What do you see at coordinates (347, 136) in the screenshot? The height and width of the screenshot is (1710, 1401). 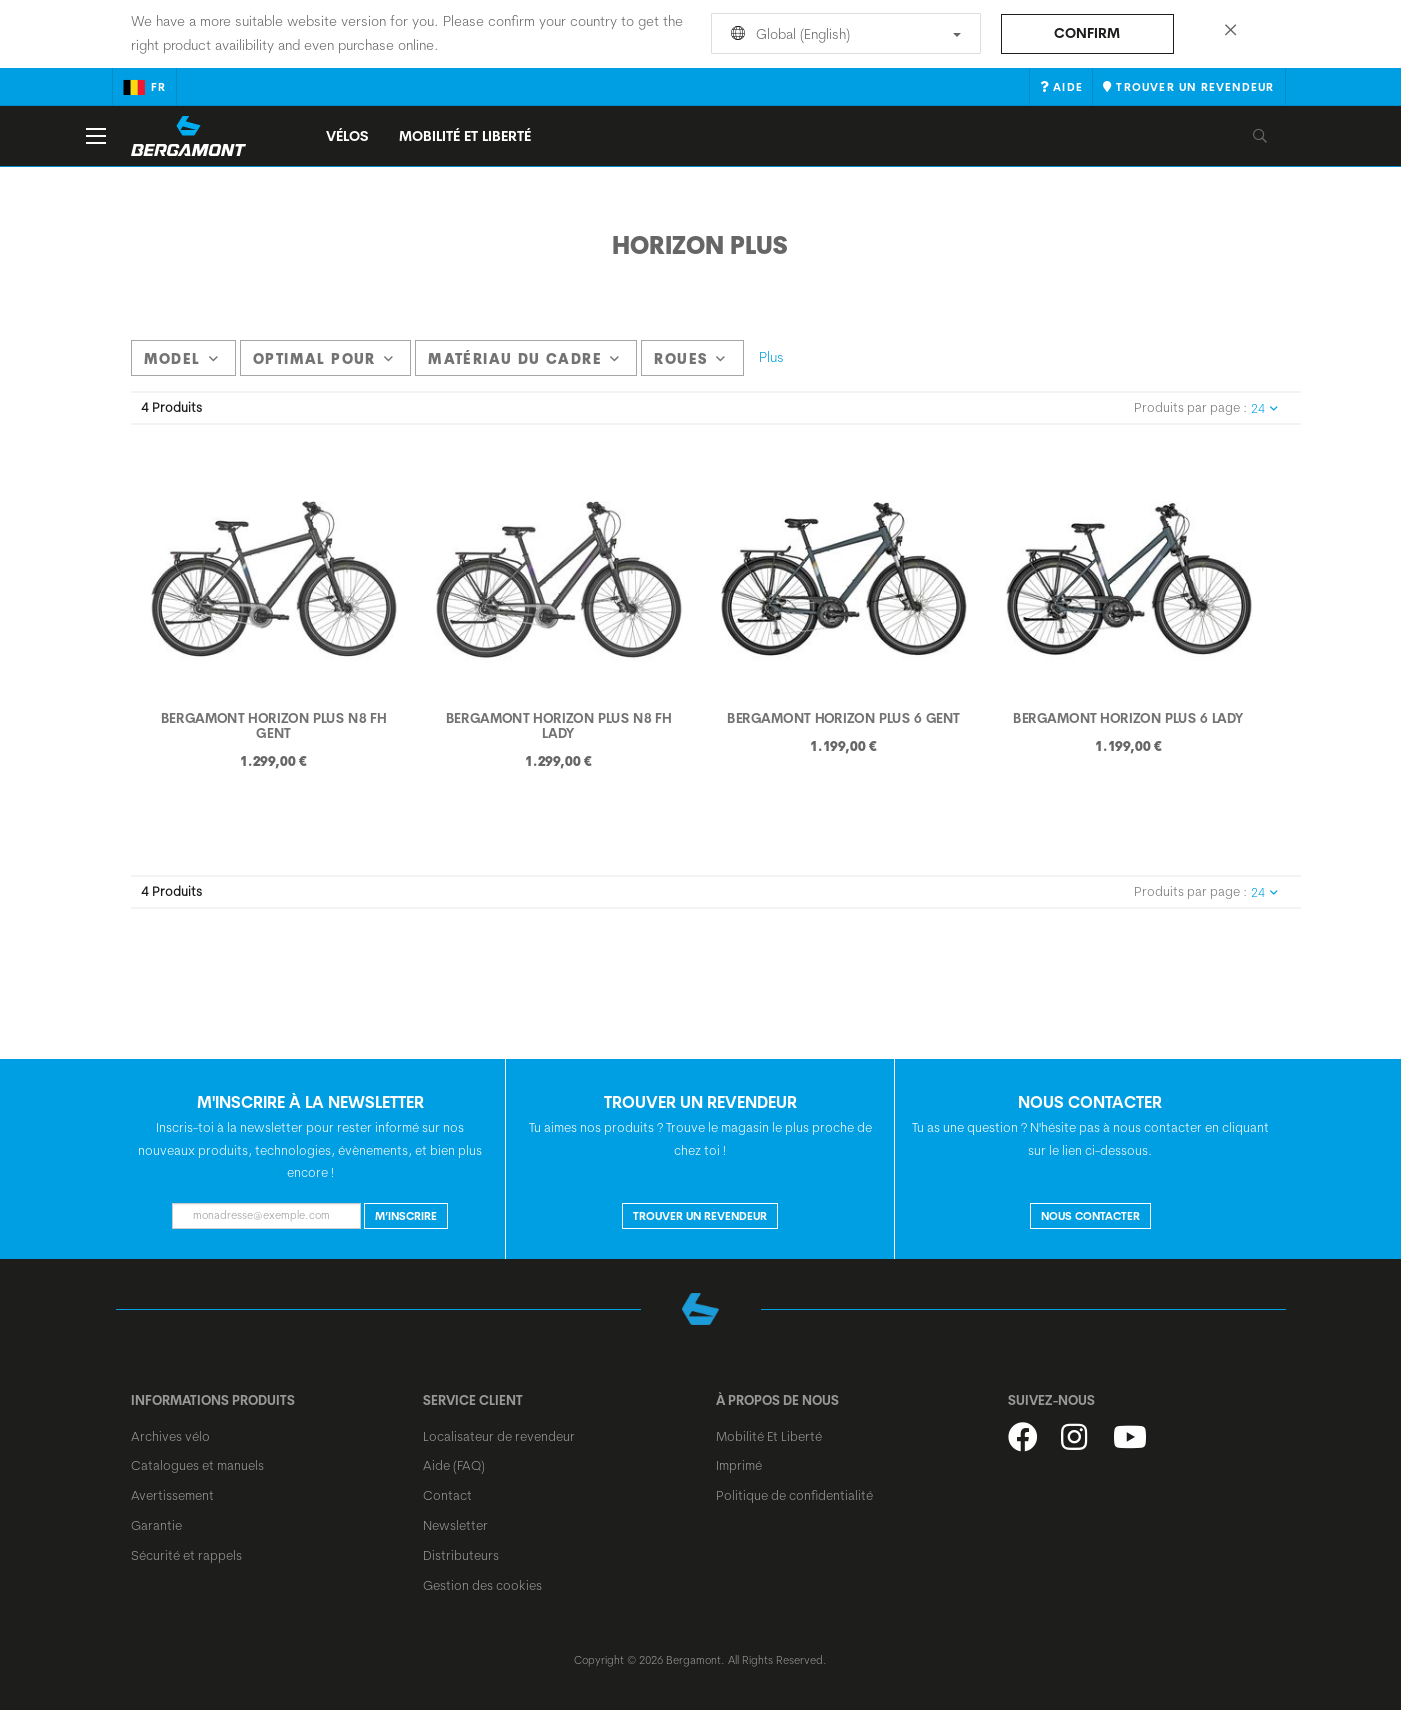 I see `Vélos` at bounding box center [347, 136].